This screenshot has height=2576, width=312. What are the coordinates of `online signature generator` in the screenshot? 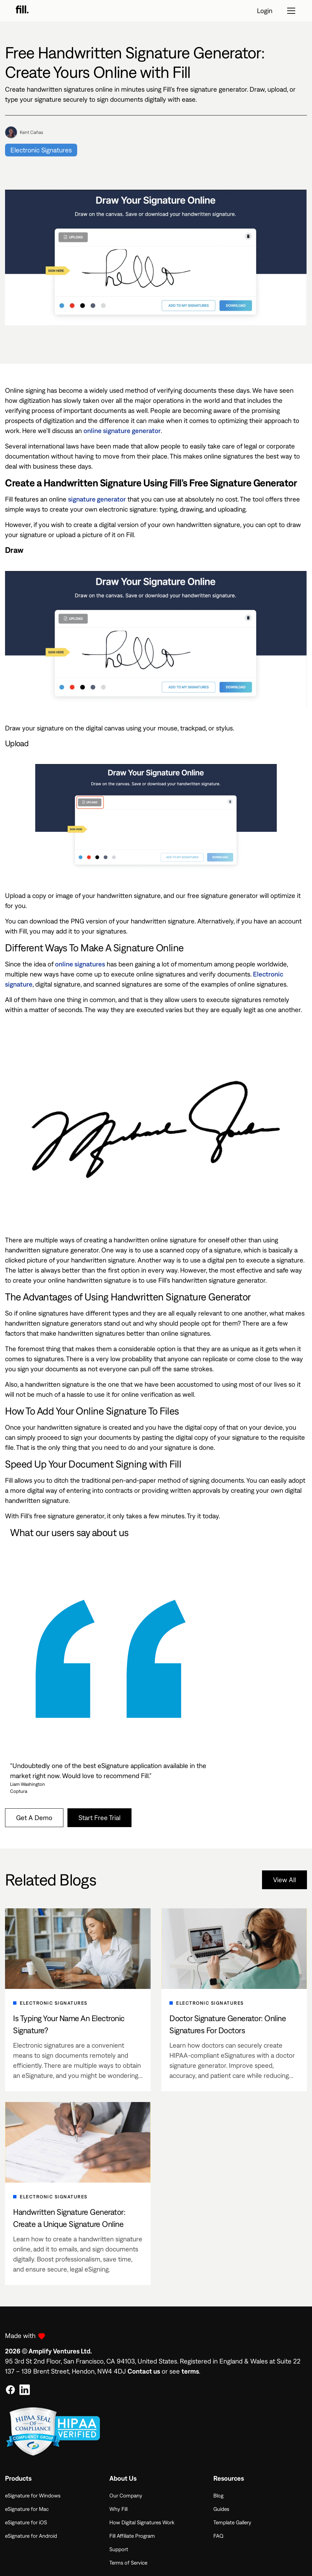 It's located at (122, 430).